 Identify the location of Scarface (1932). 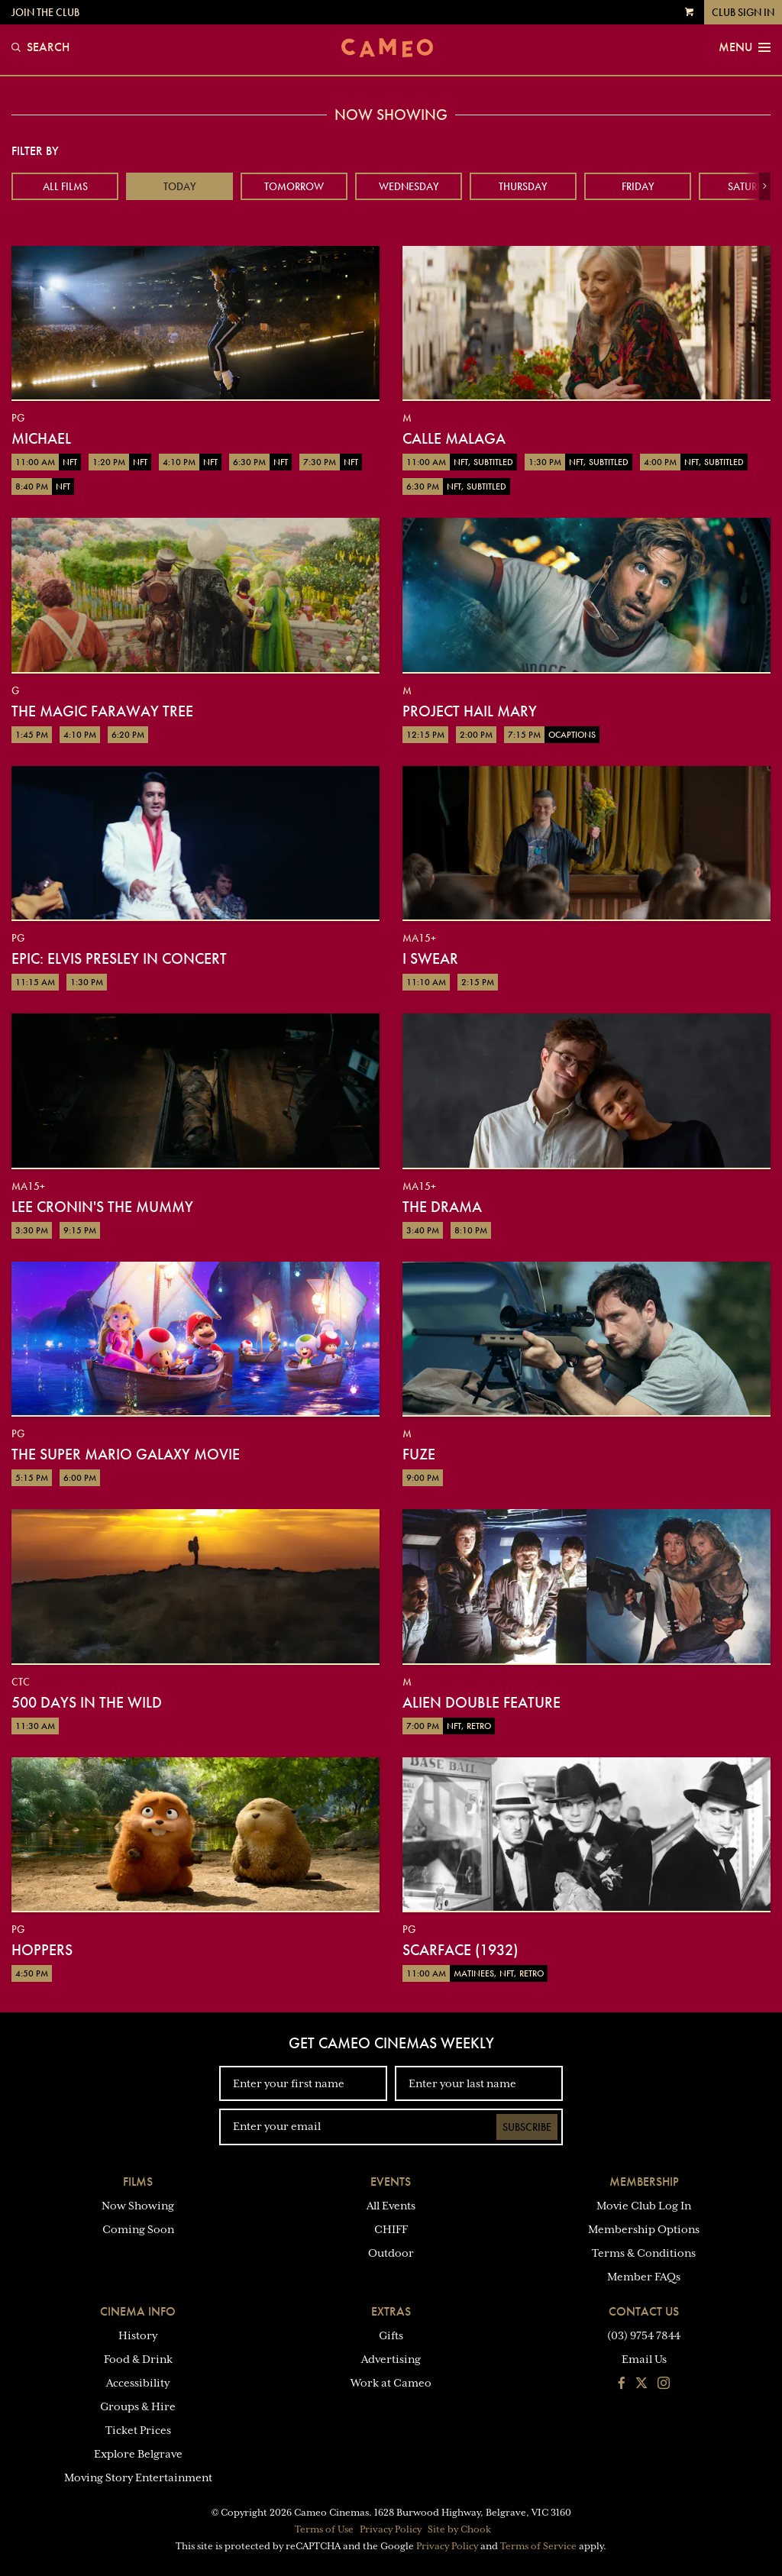
(460, 1950).